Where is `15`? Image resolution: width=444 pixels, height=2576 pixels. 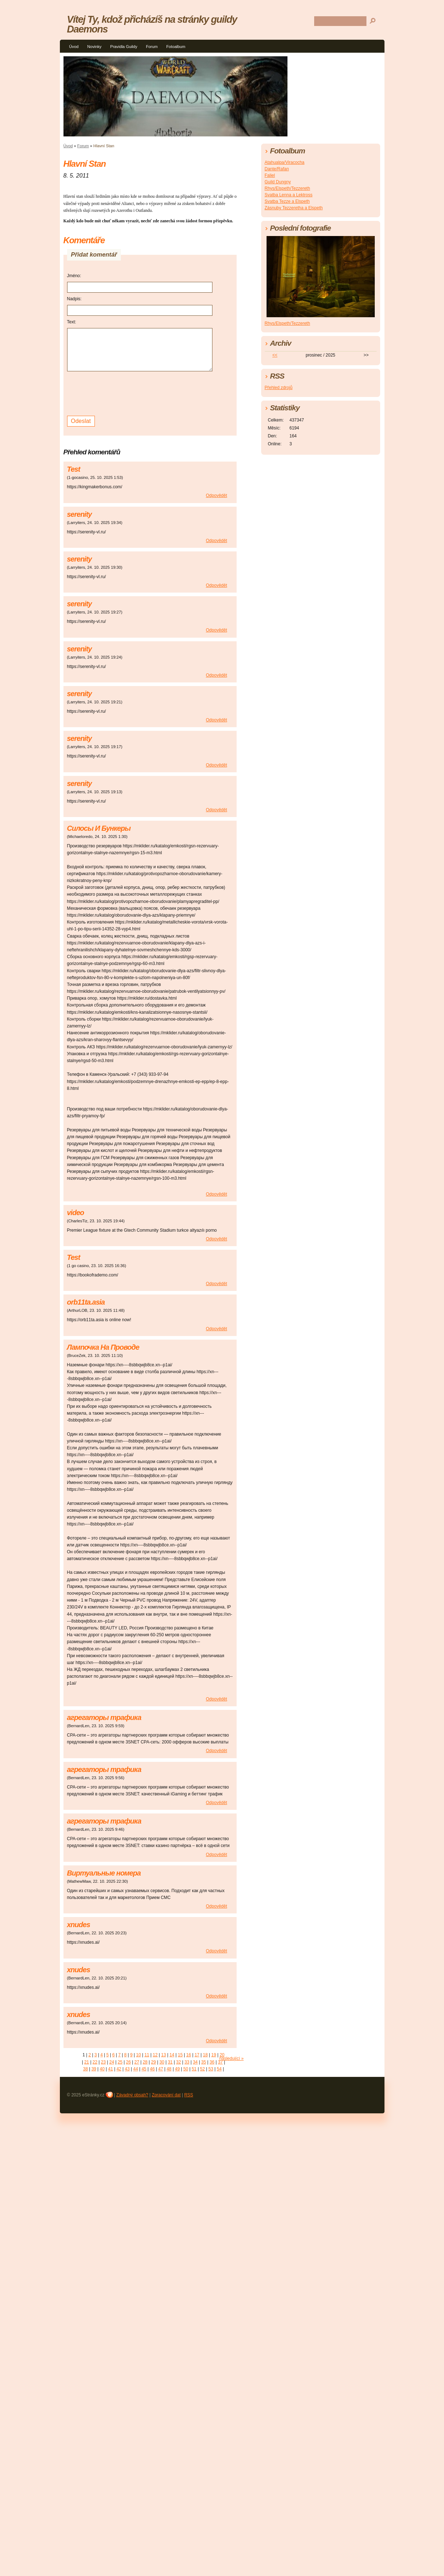
15 is located at coordinates (180, 2054).